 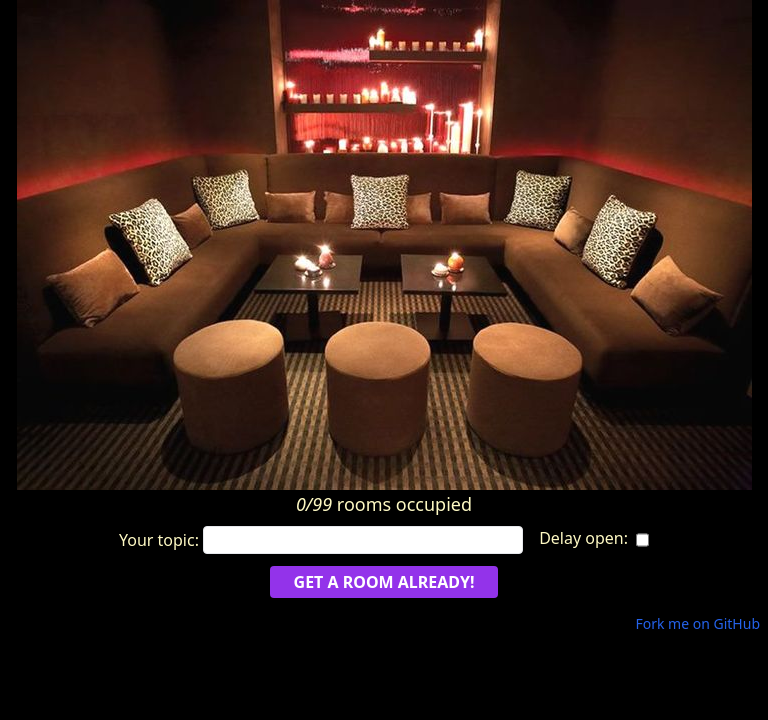 I want to click on Your topic:, so click(x=321, y=540).